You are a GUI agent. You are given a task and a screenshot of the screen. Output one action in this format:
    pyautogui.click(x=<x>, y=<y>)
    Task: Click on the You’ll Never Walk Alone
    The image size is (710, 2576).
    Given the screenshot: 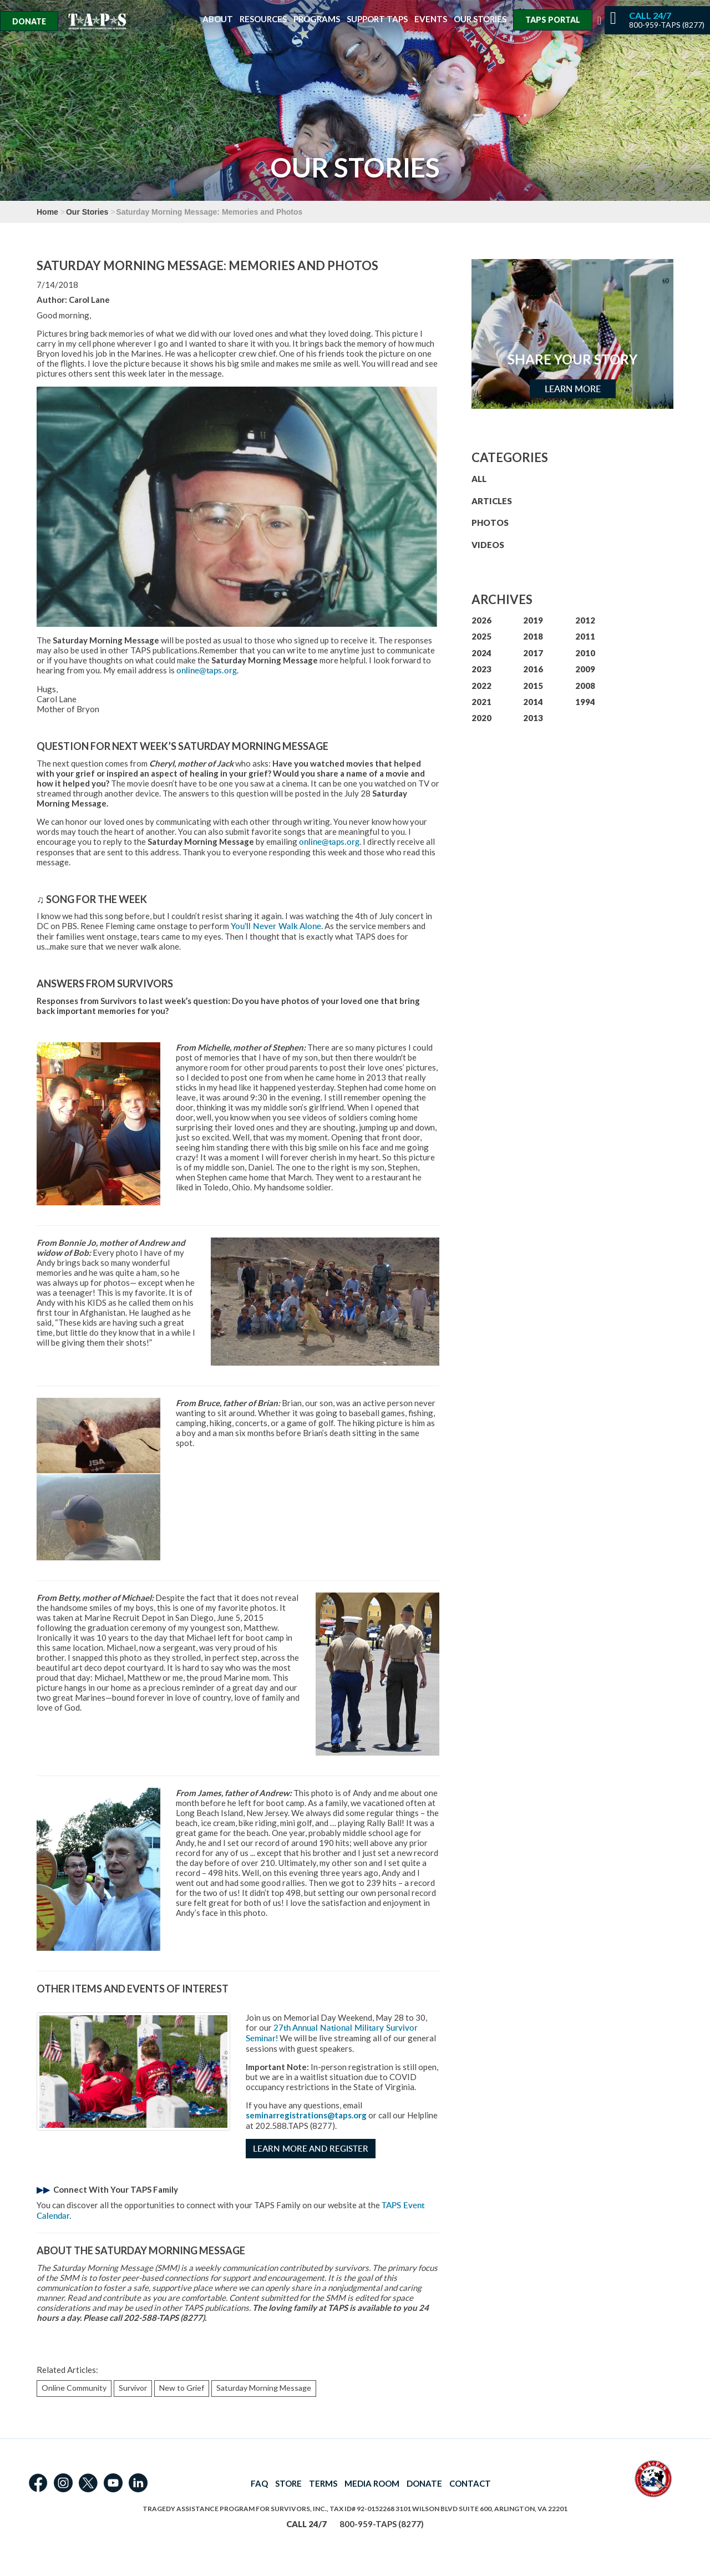 What is the action you would take?
    pyautogui.click(x=276, y=926)
    